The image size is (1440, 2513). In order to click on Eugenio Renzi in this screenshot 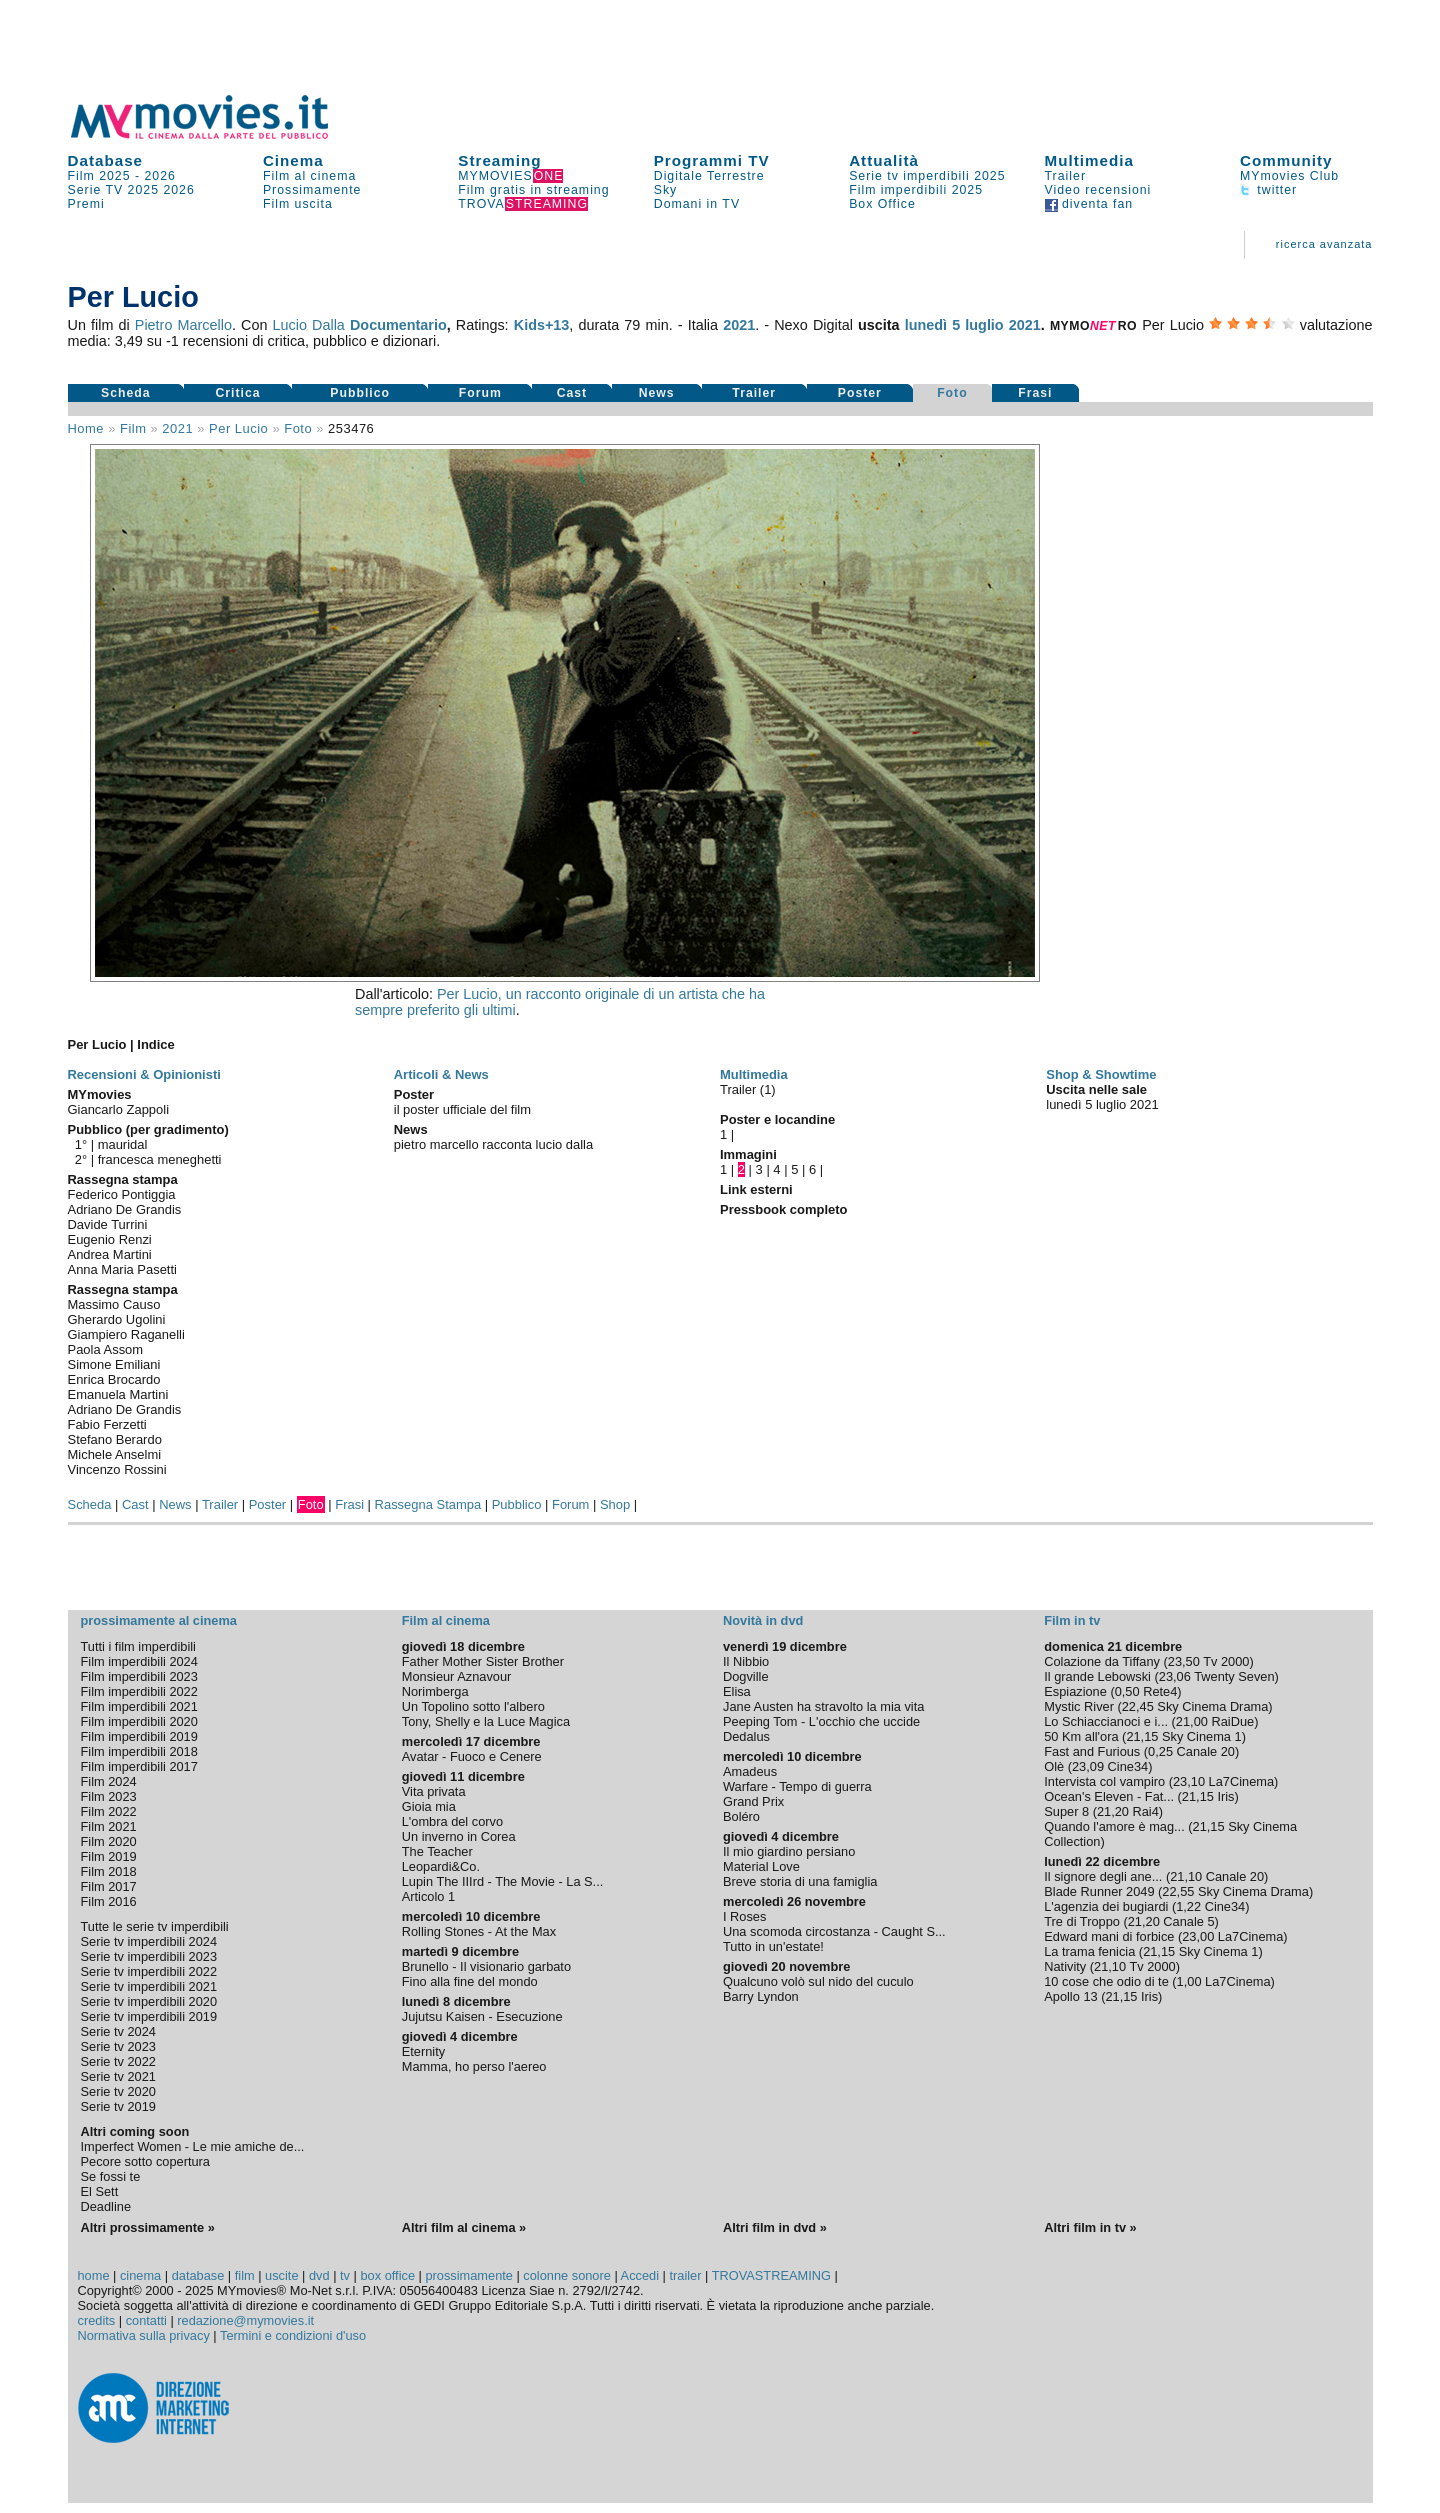, I will do `click(110, 1239)`.